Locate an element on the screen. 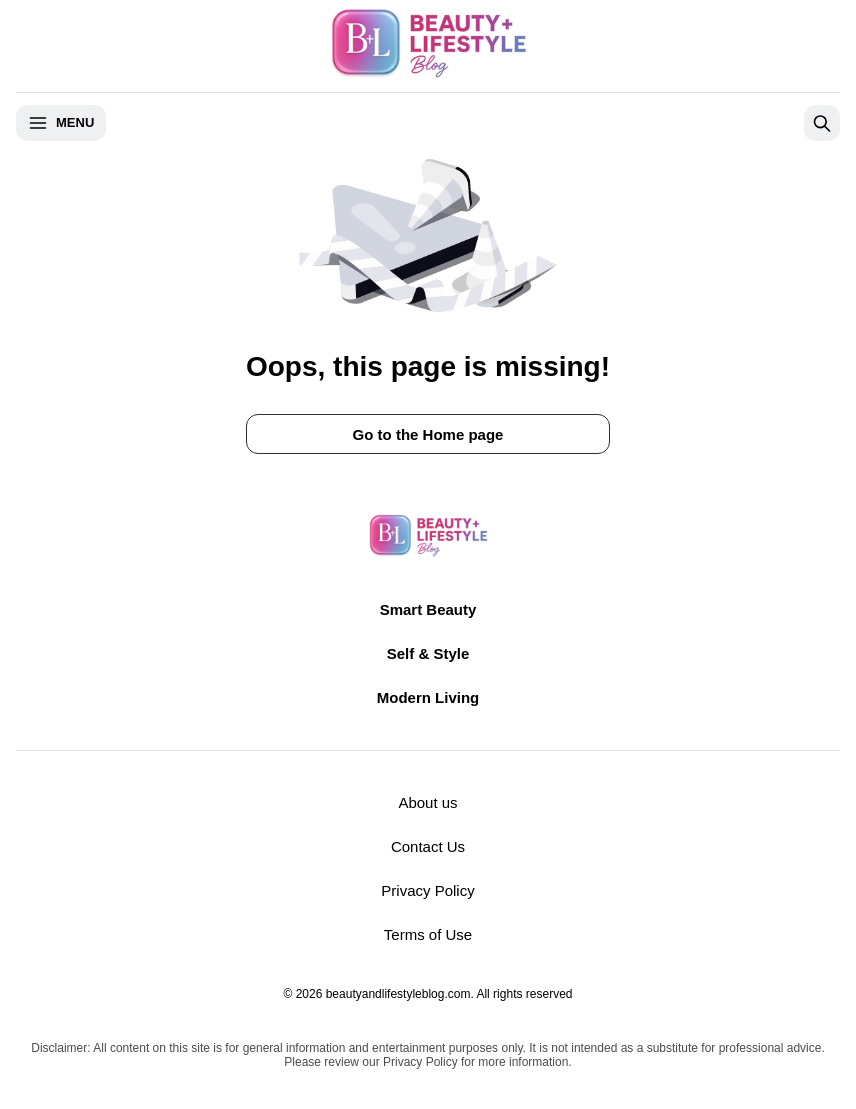 This screenshot has width=856, height=1109. [Open search] is located at coordinates (822, 123).